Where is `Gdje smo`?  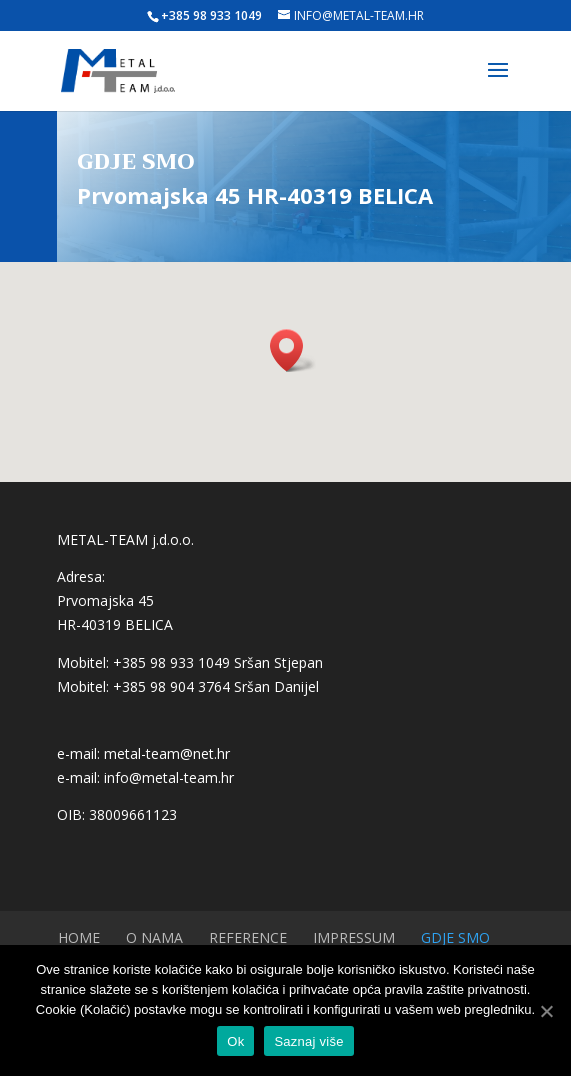
Gdje smo is located at coordinates (455, 937).